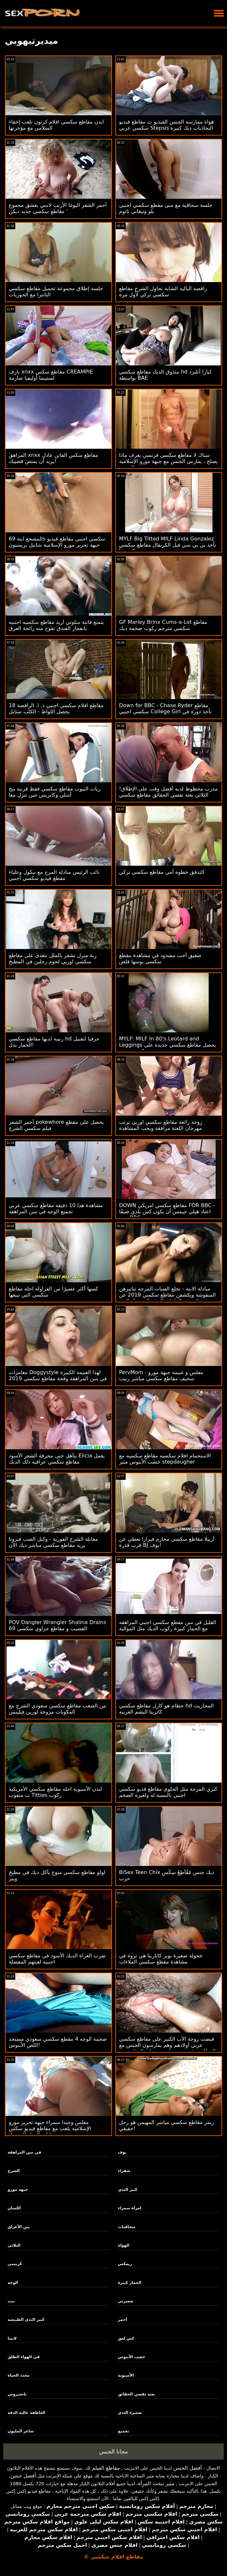  What do you see at coordinates (15, 2263) in the screenshot?
I see `كريمبي` at bounding box center [15, 2263].